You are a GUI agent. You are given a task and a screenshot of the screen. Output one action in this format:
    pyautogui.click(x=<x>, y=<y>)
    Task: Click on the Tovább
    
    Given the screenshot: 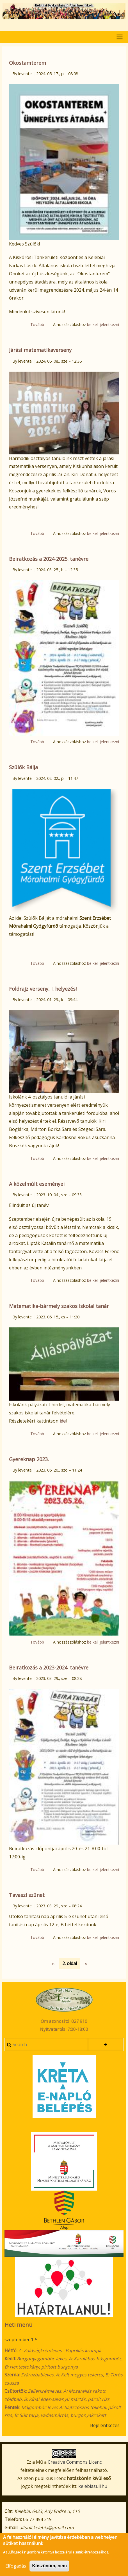 What is the action you would take?
    pyautogui.click(x=37, y=324)
    